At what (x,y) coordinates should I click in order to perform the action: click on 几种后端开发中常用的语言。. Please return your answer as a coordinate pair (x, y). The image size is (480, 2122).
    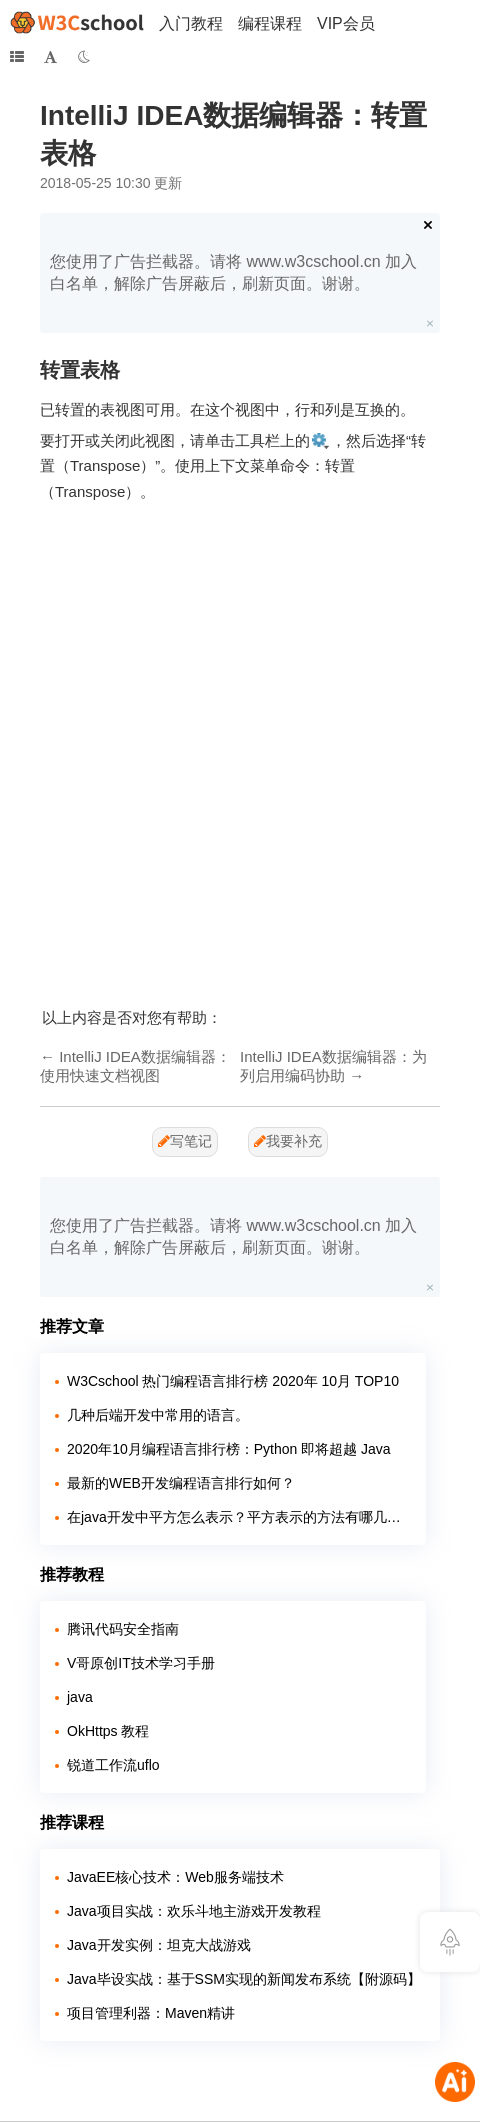
    Looking at the image, I should click on (158, 1415).